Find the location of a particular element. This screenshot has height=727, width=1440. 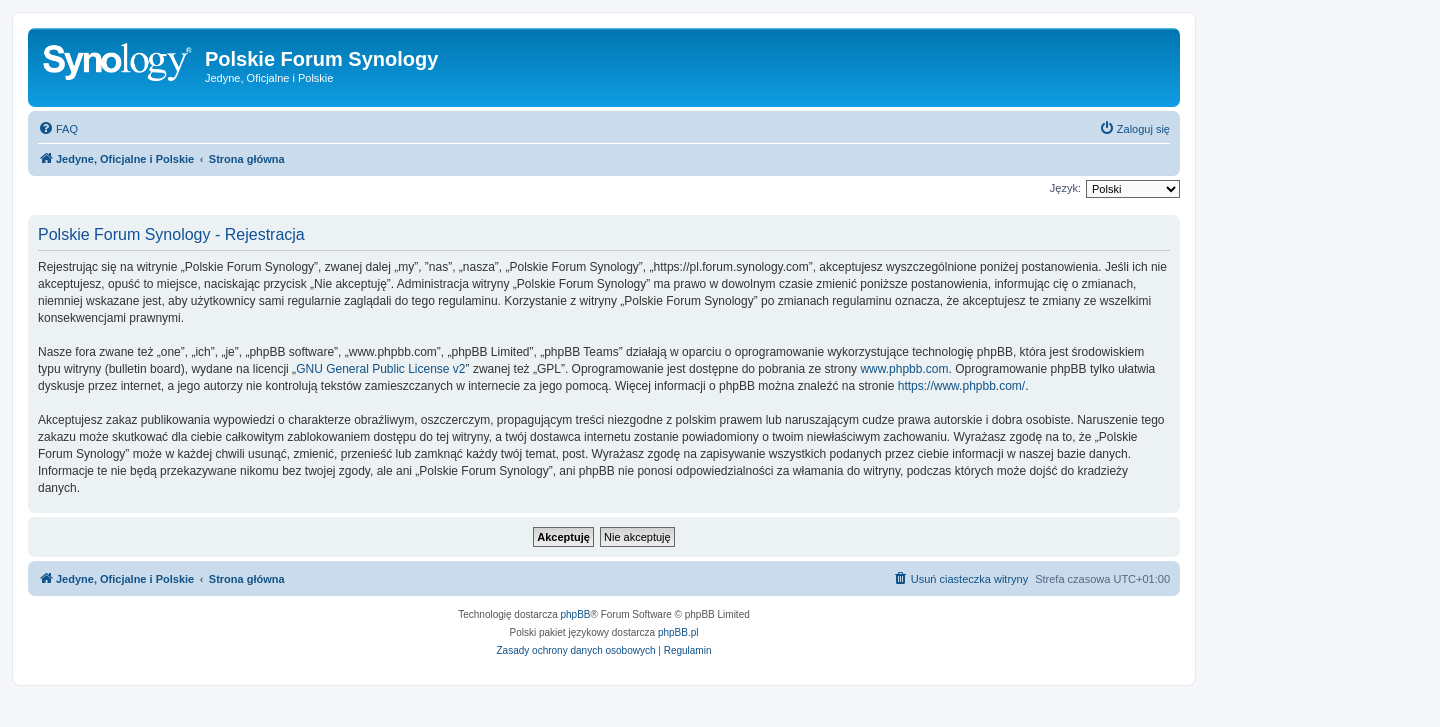

[menuitem] is located at coordinates (58, 129).